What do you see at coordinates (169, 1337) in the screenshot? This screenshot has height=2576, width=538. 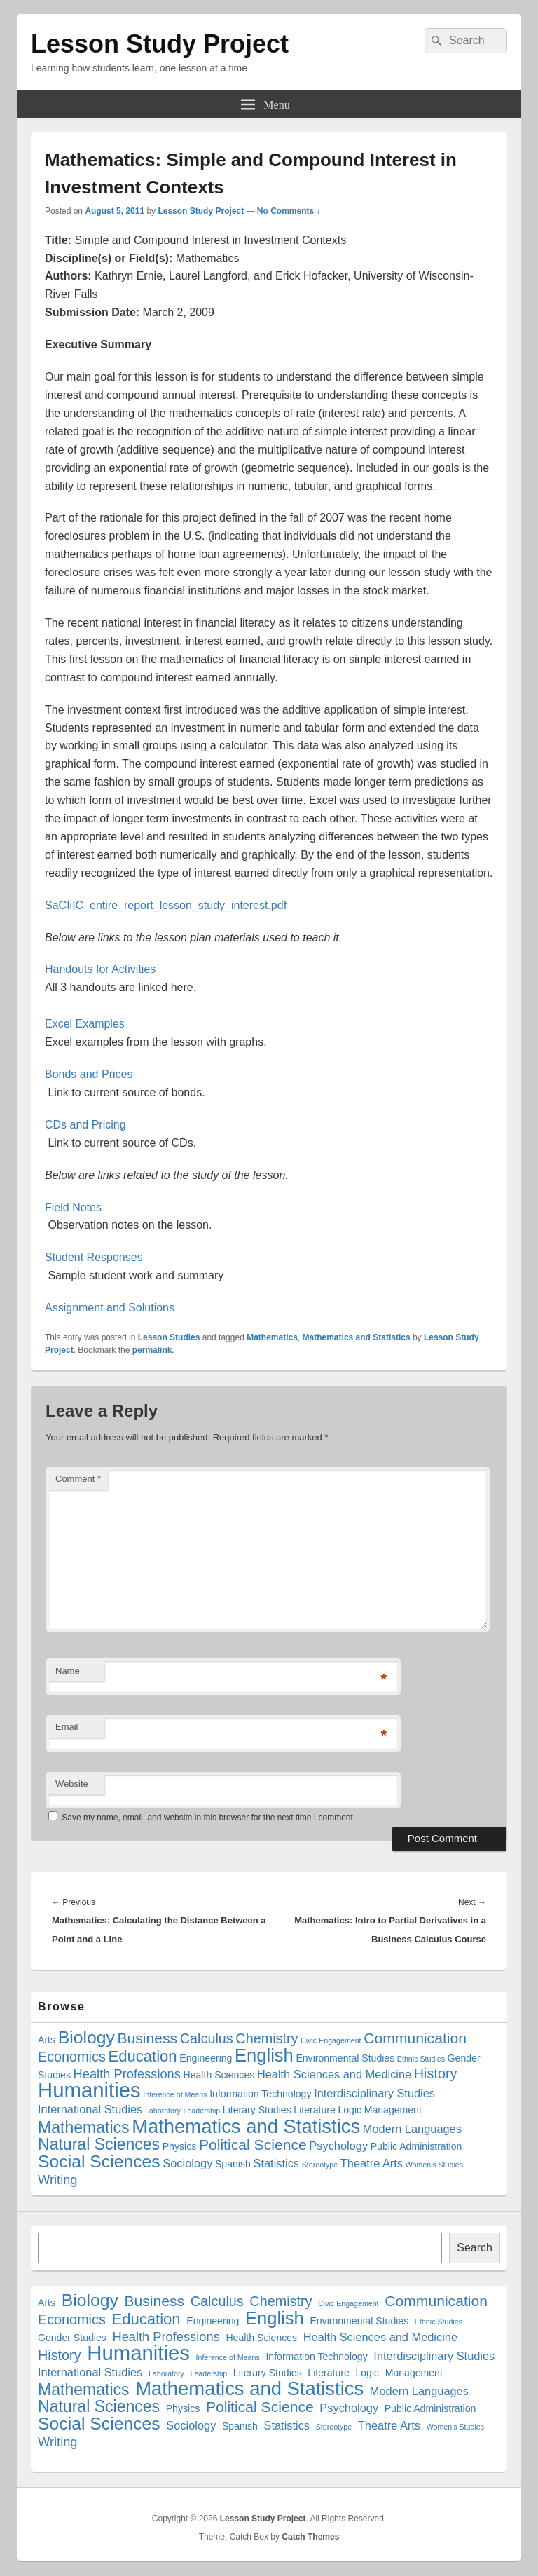 I see `Lesson Studies` at bounding box center [169, 1337].